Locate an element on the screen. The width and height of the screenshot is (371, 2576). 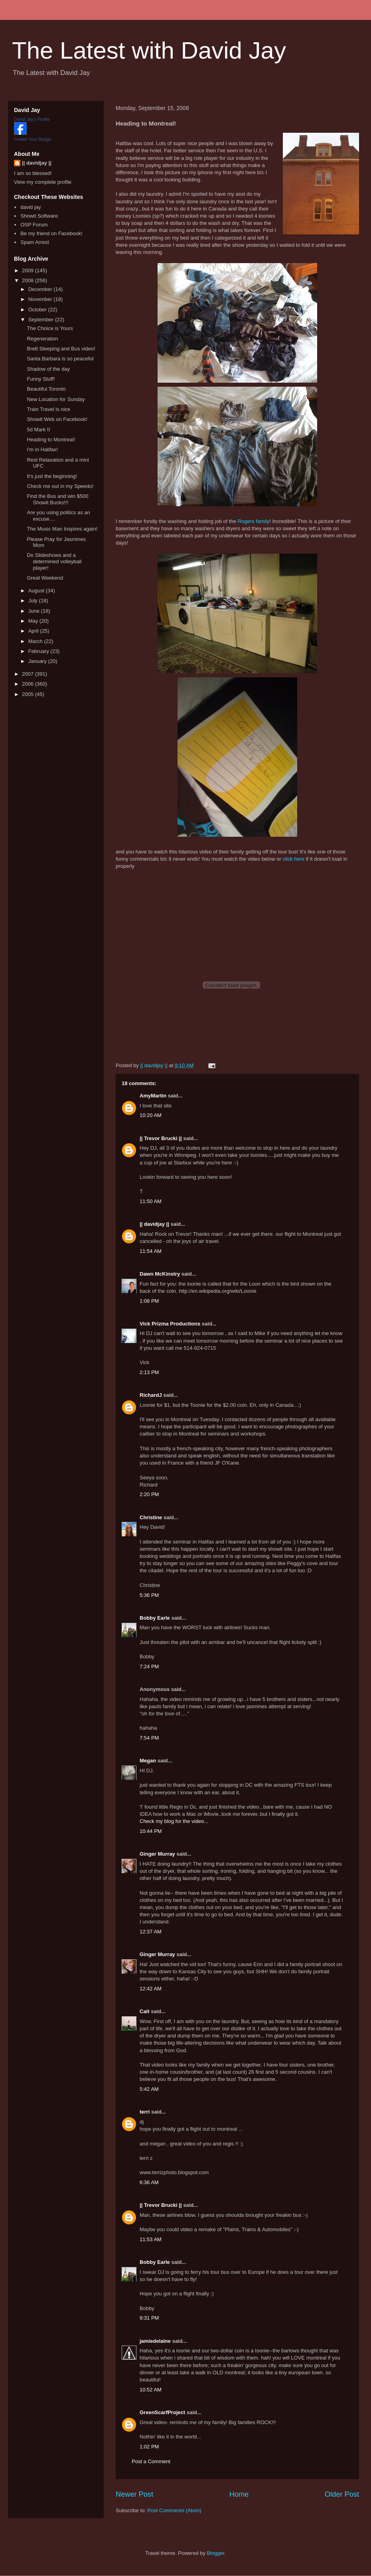
Funny Stuff! is located at coordinates (41, 379).